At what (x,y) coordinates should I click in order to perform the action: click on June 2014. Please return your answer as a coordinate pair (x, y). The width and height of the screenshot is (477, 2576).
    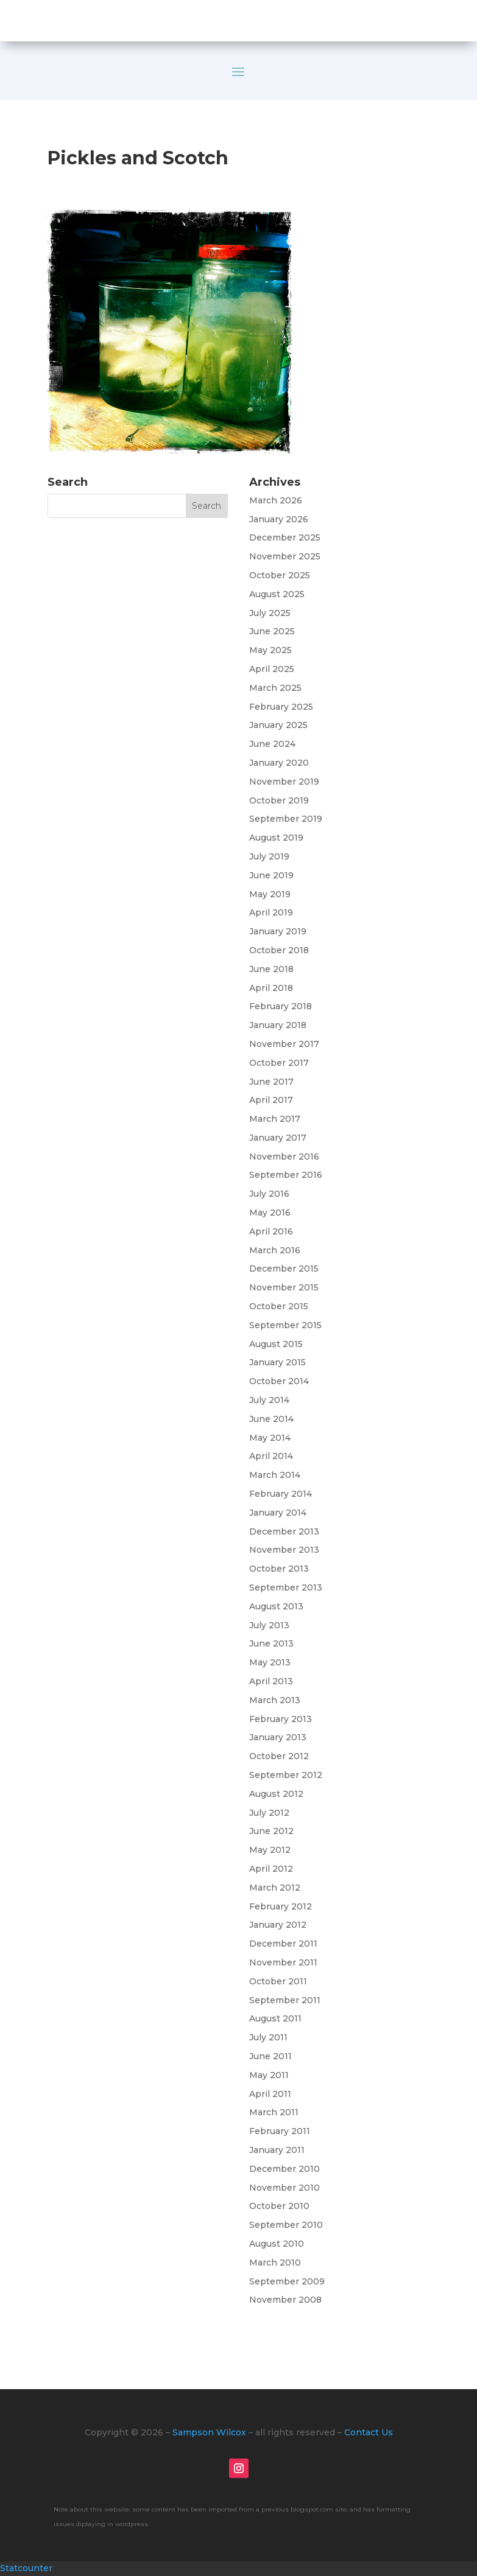
    Looking at the image, I should click on (271, 1418).